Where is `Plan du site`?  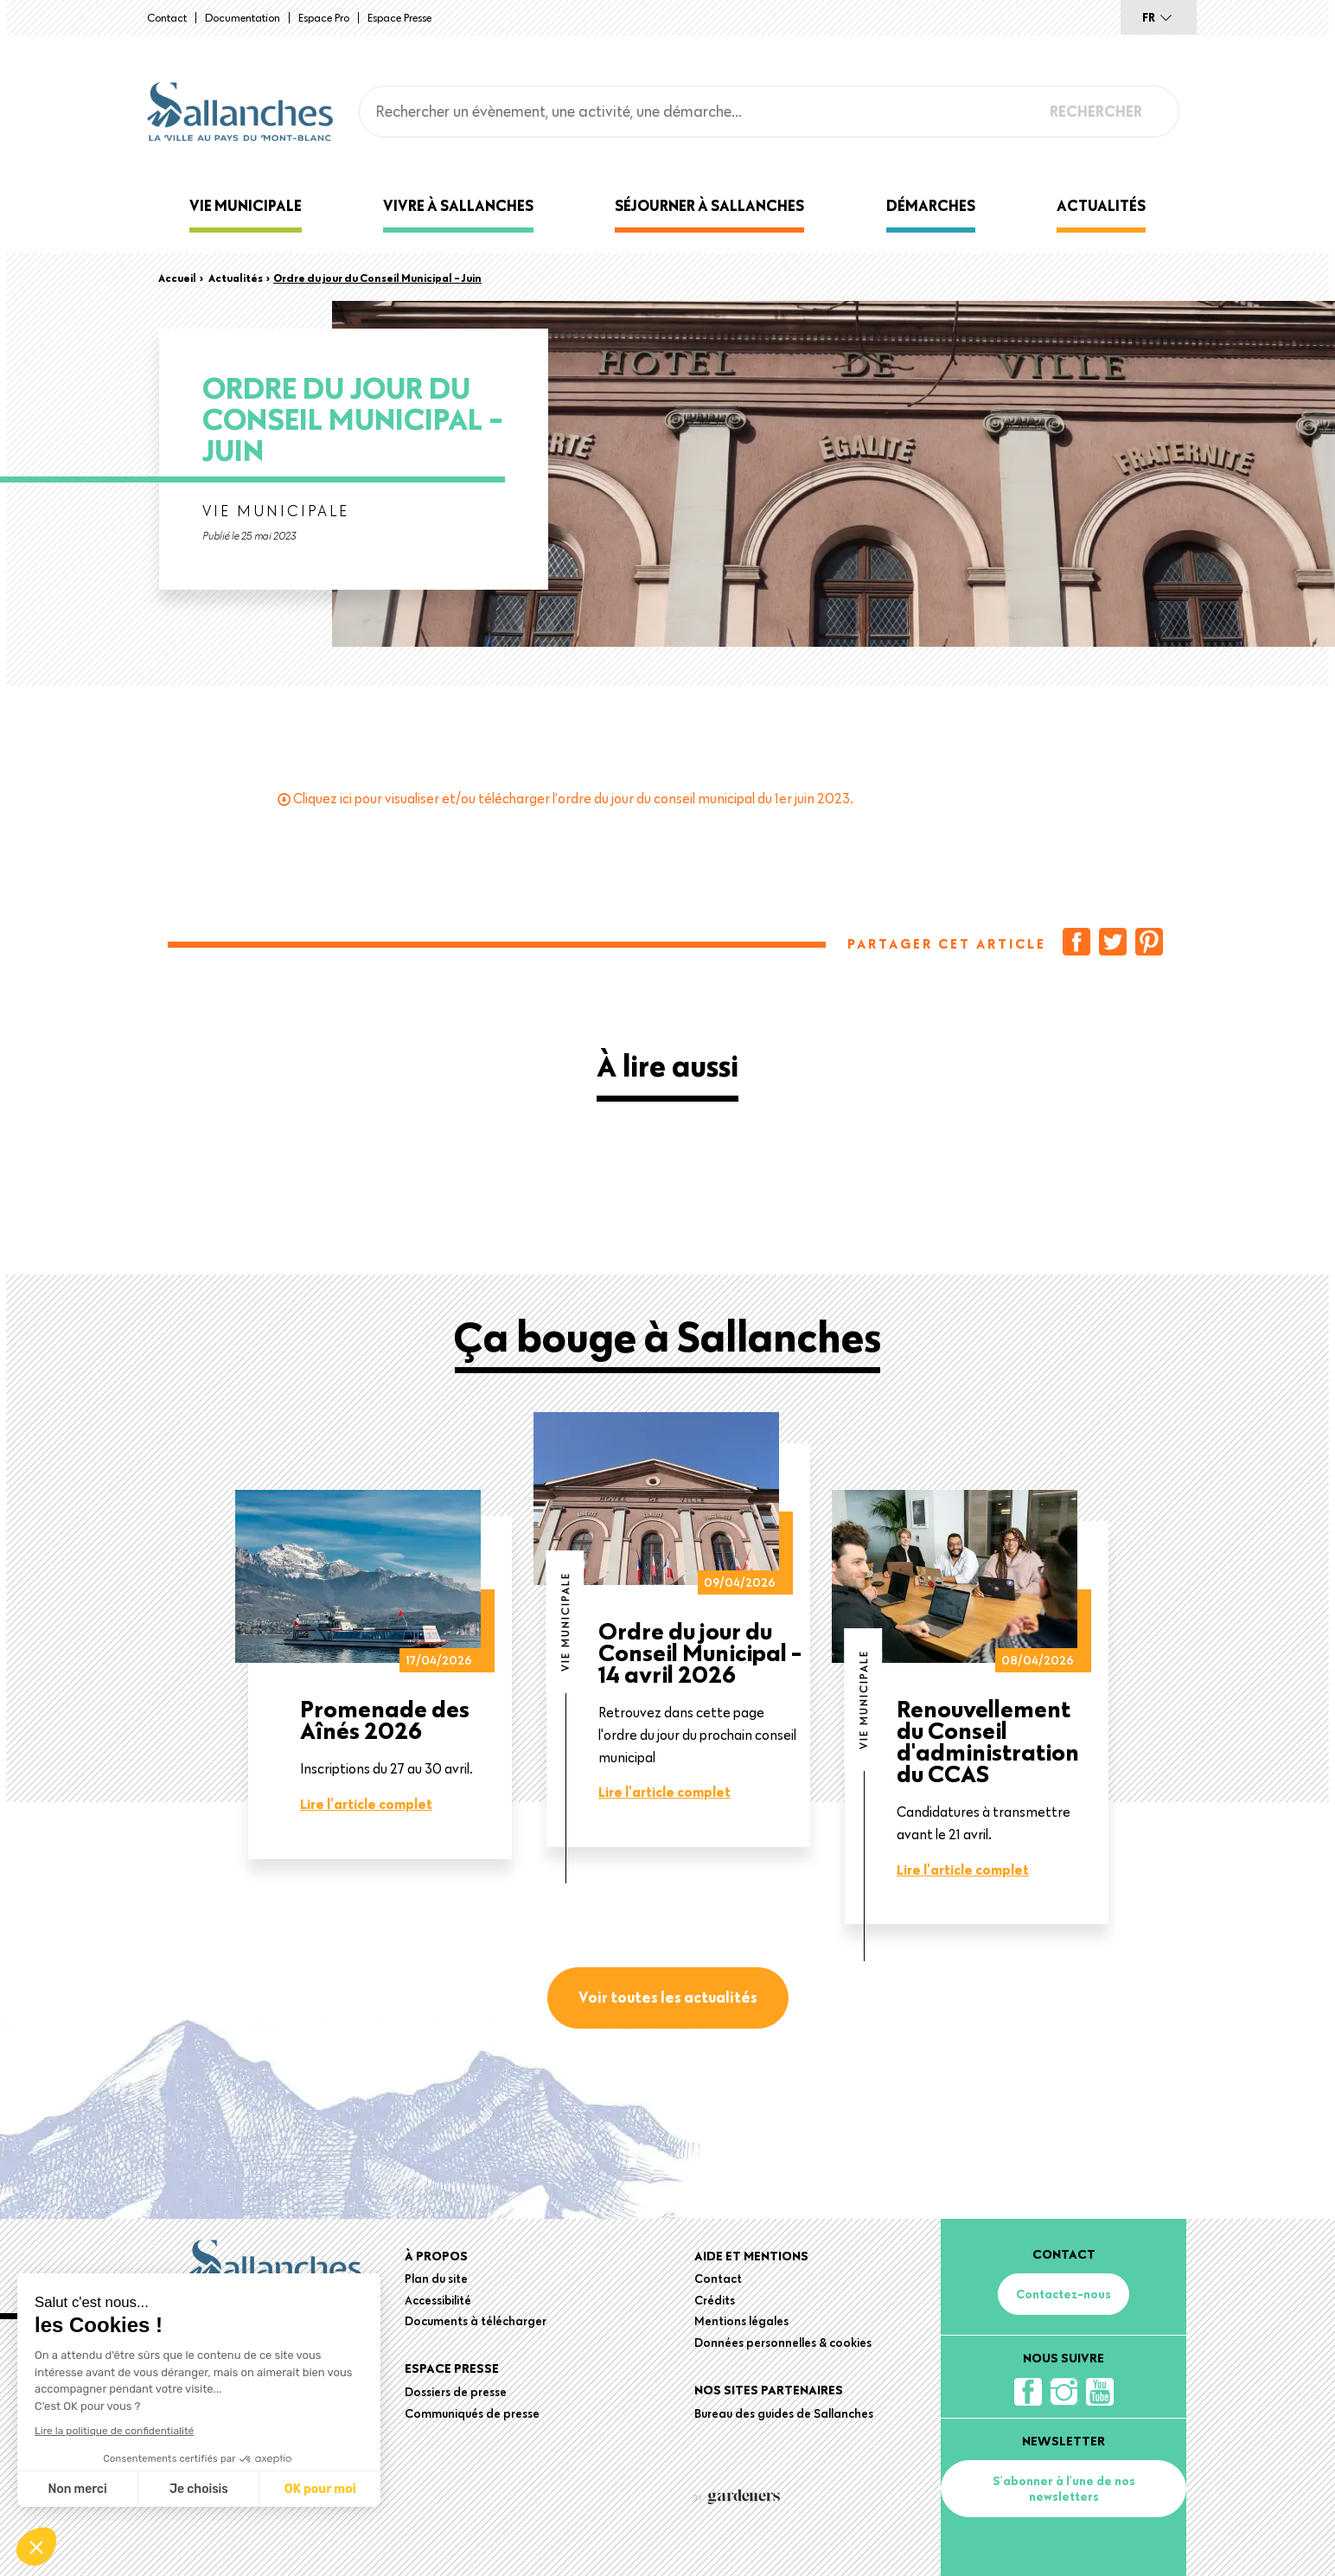 Plan du site is located at coordinates (436, 2278).